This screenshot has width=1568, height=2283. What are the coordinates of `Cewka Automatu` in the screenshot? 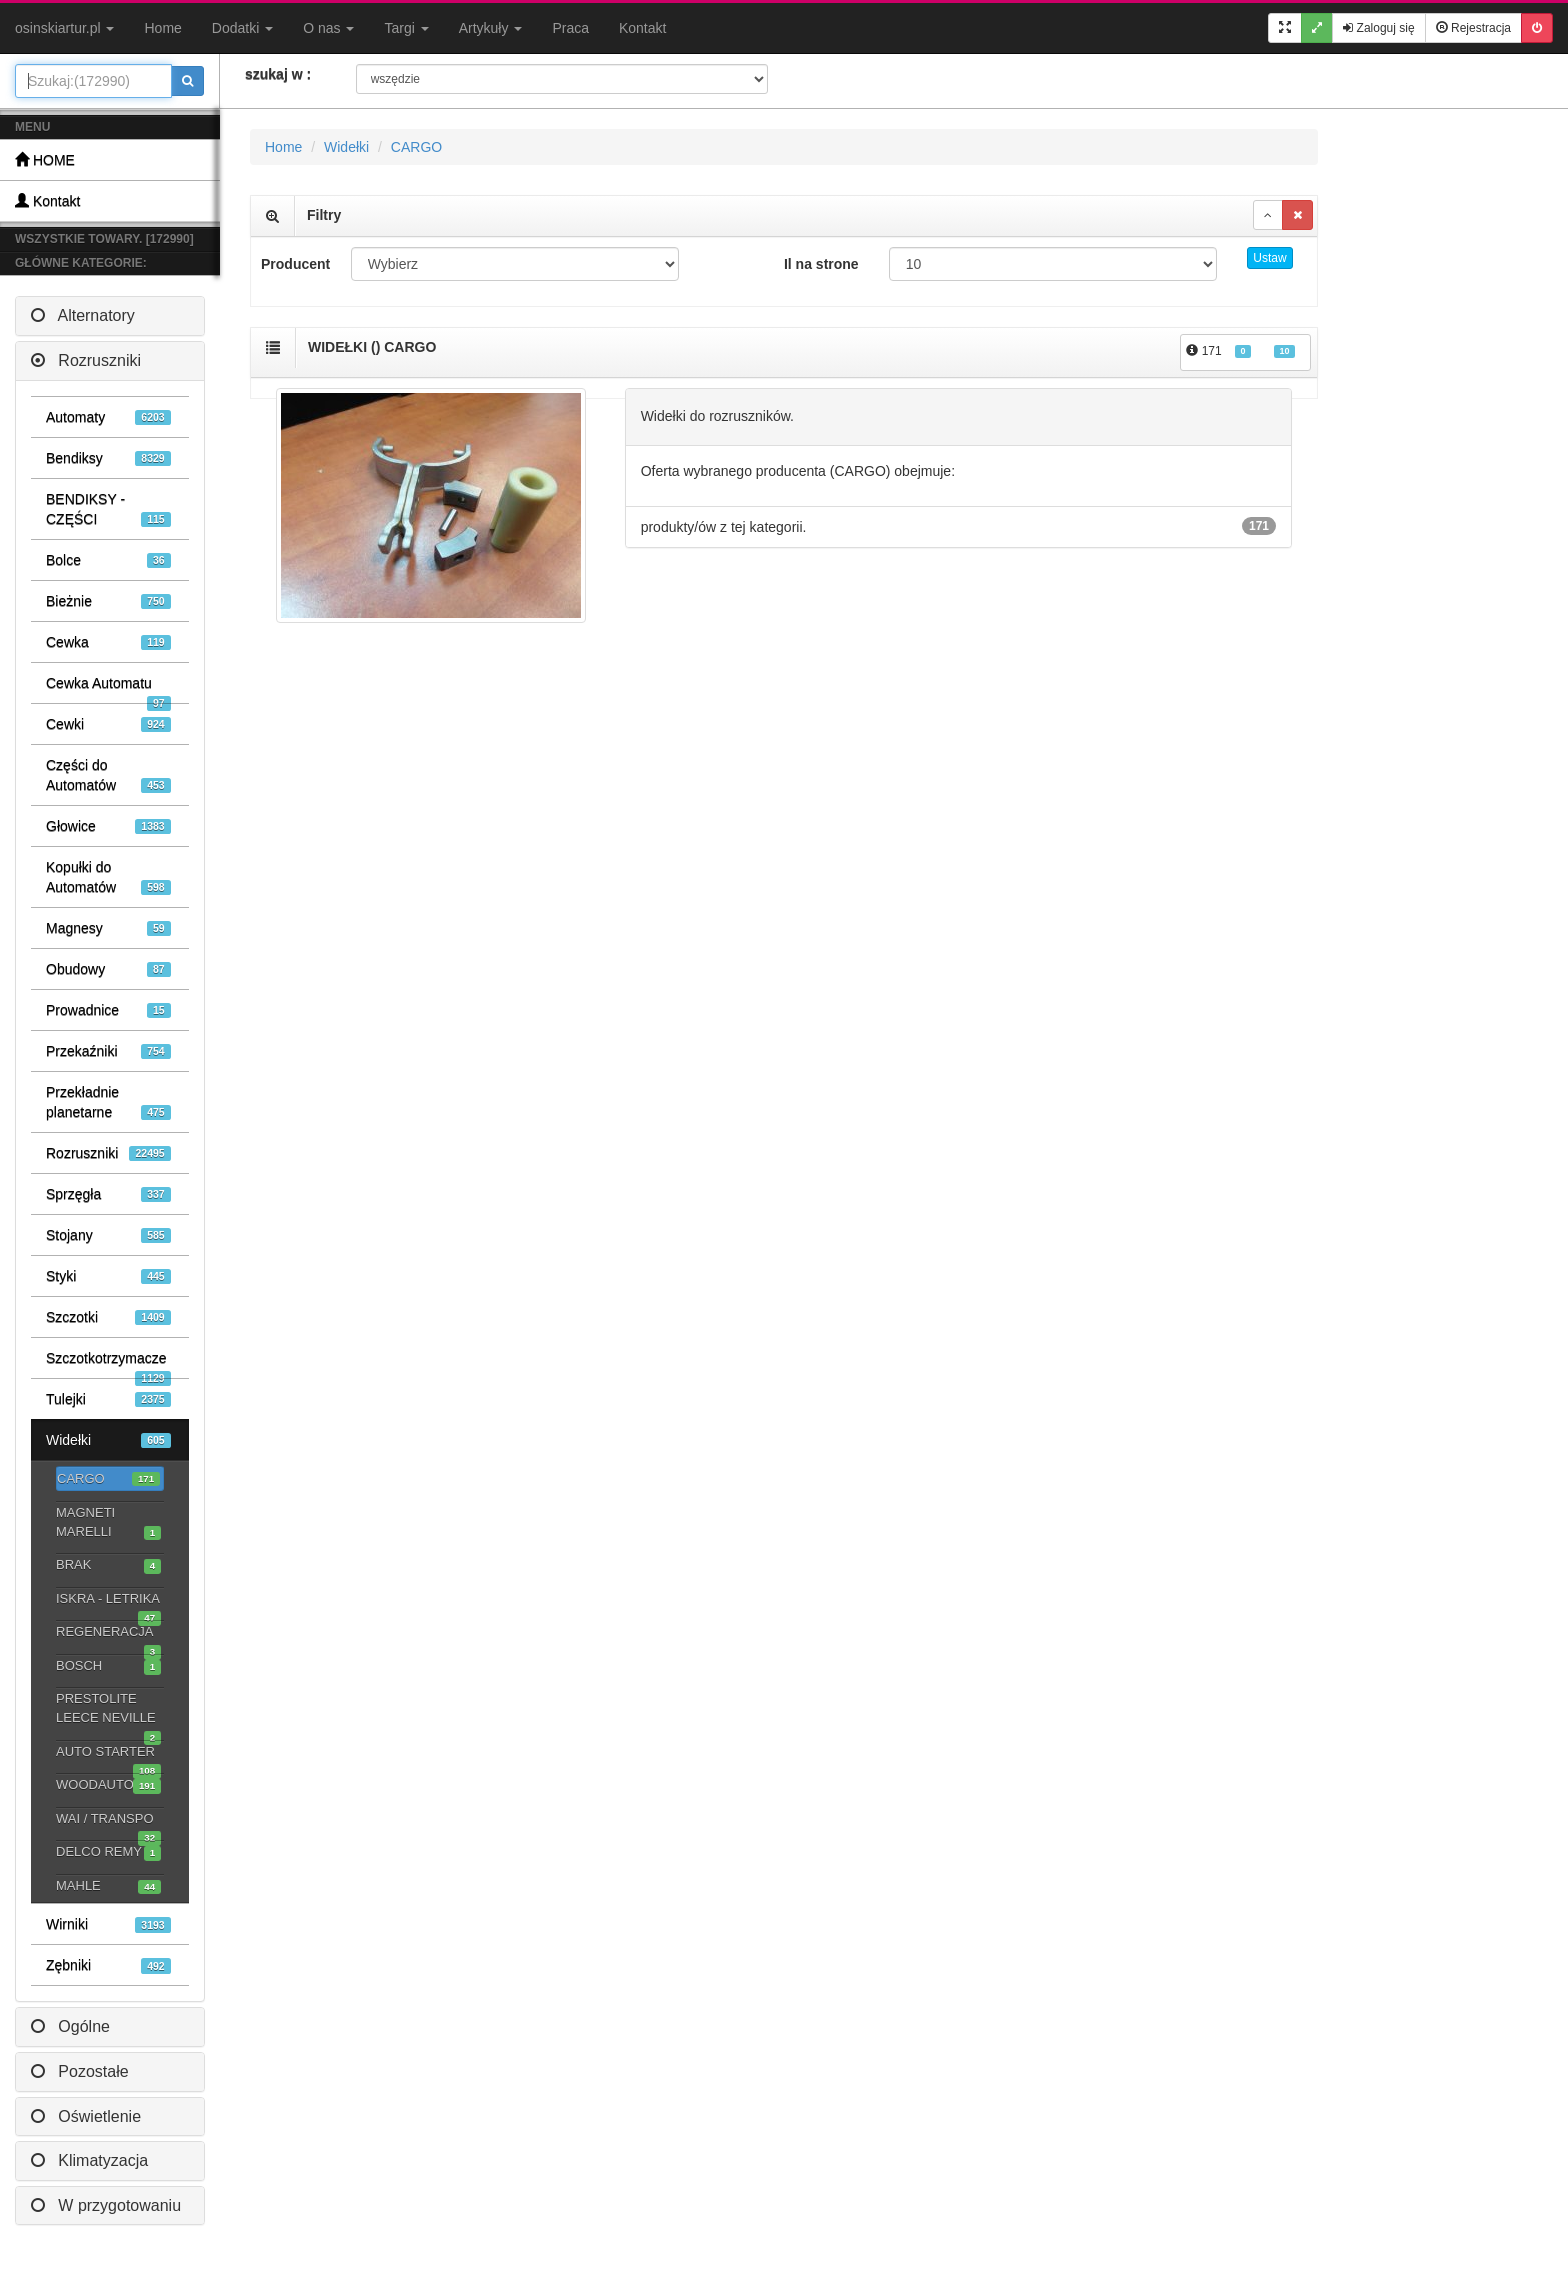 It's located at (108, 689).